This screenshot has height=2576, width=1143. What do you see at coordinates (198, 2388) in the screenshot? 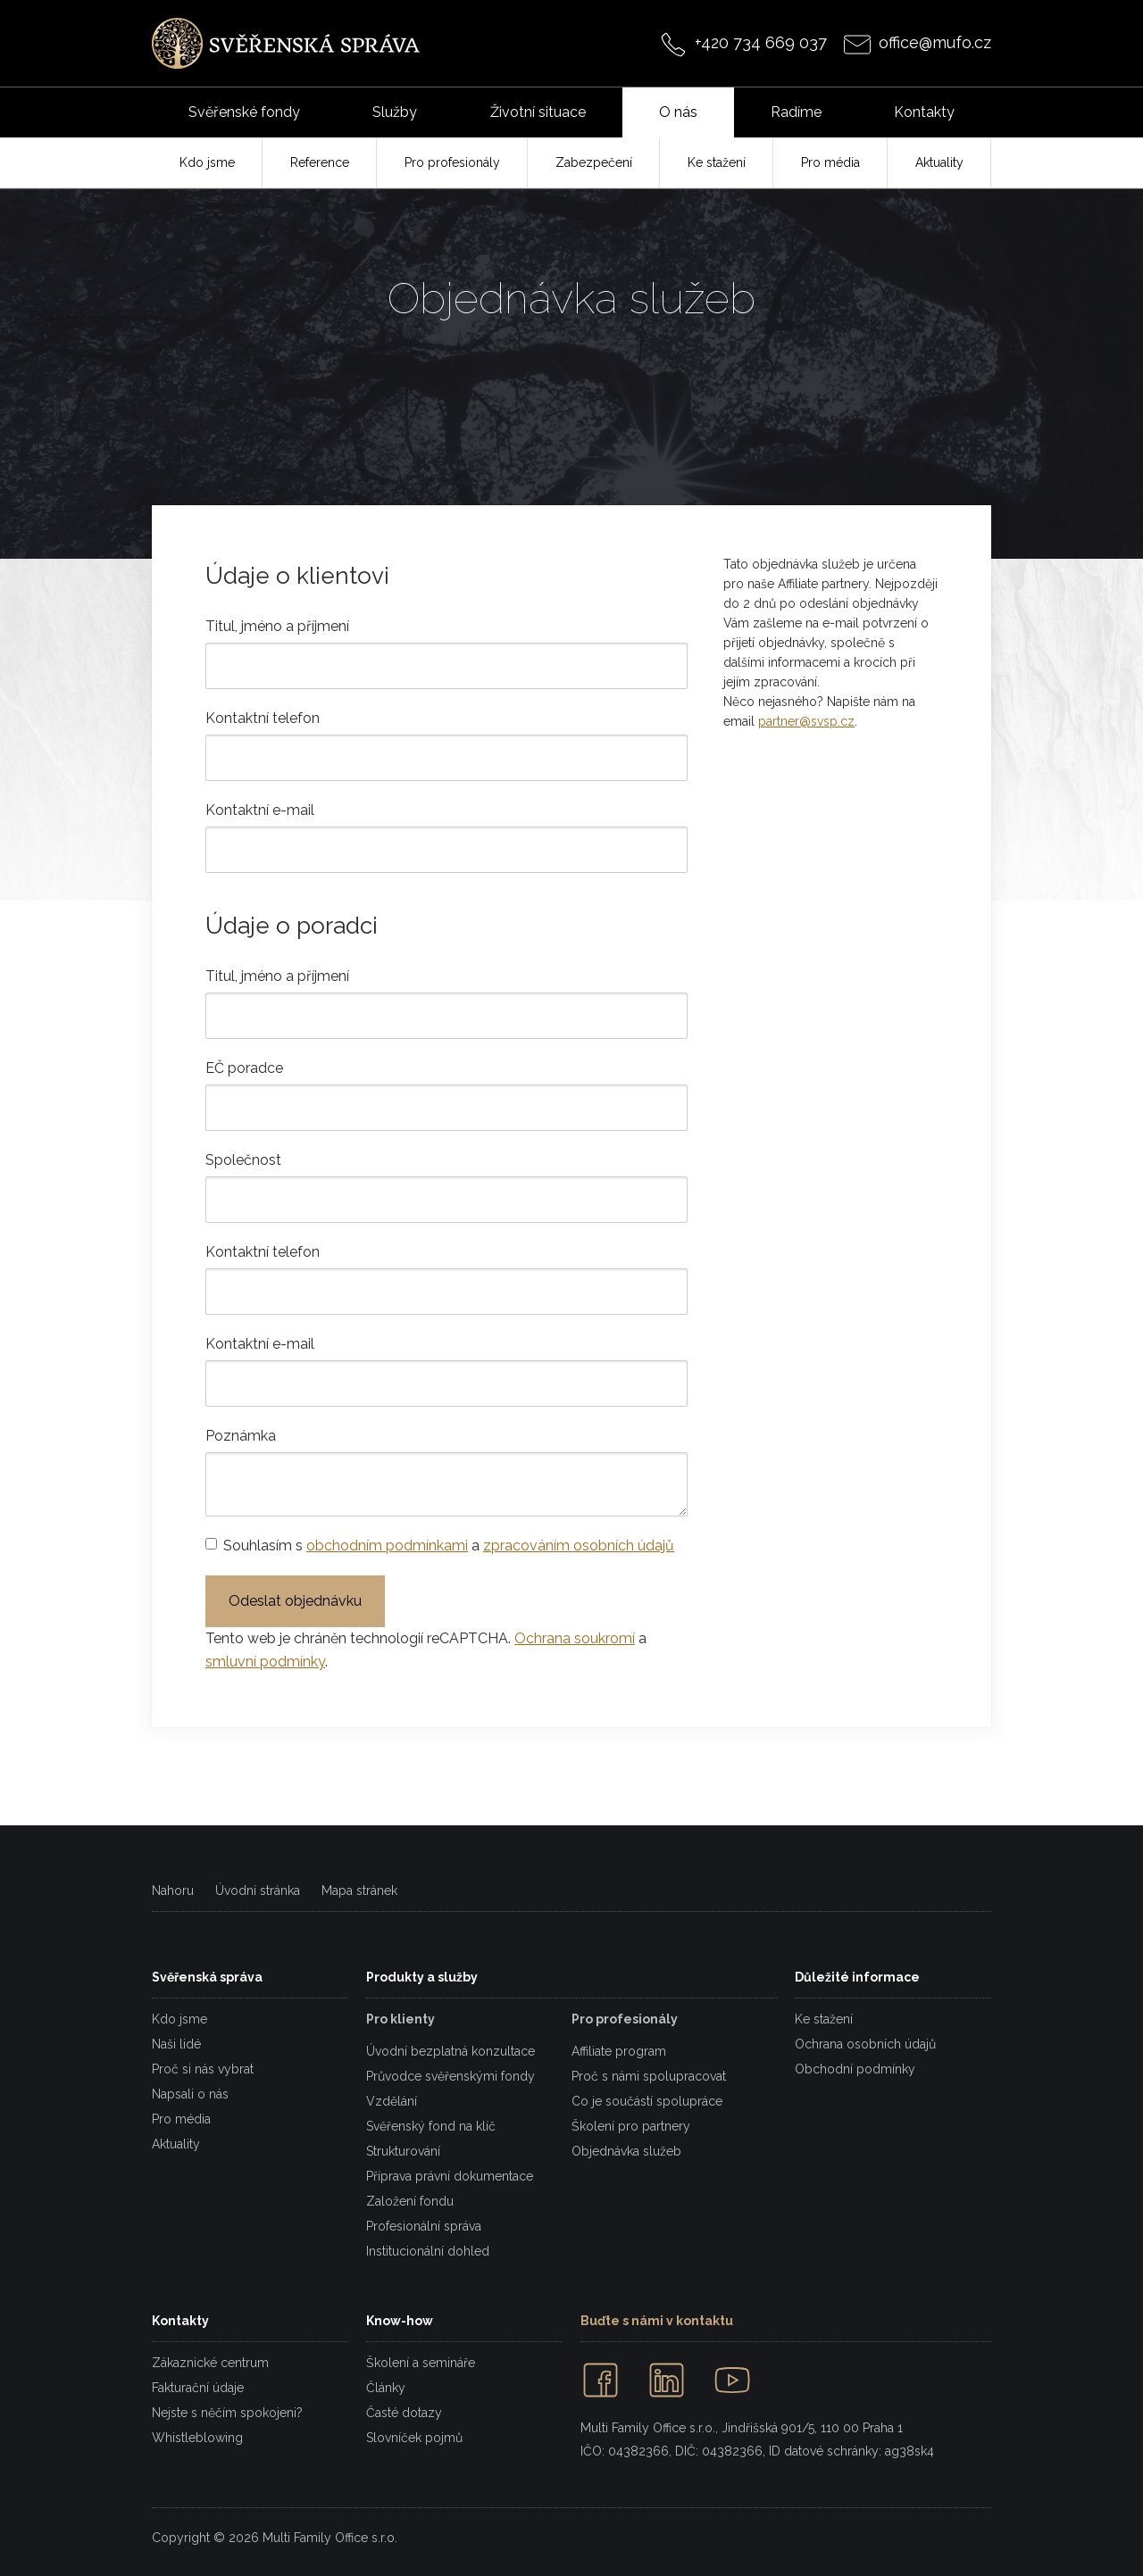
I see `Fakturační údaje` at bounding box center [198, 2388].